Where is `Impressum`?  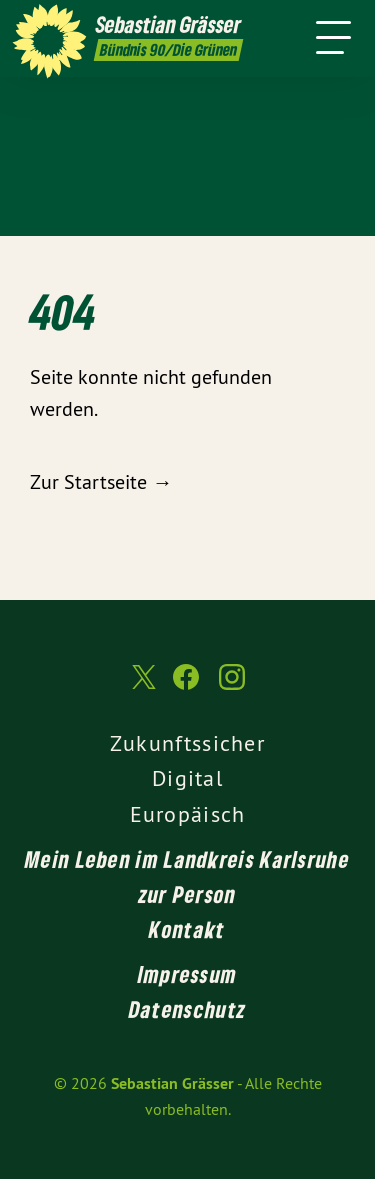
Impressum is located at coordinates (188, 974).